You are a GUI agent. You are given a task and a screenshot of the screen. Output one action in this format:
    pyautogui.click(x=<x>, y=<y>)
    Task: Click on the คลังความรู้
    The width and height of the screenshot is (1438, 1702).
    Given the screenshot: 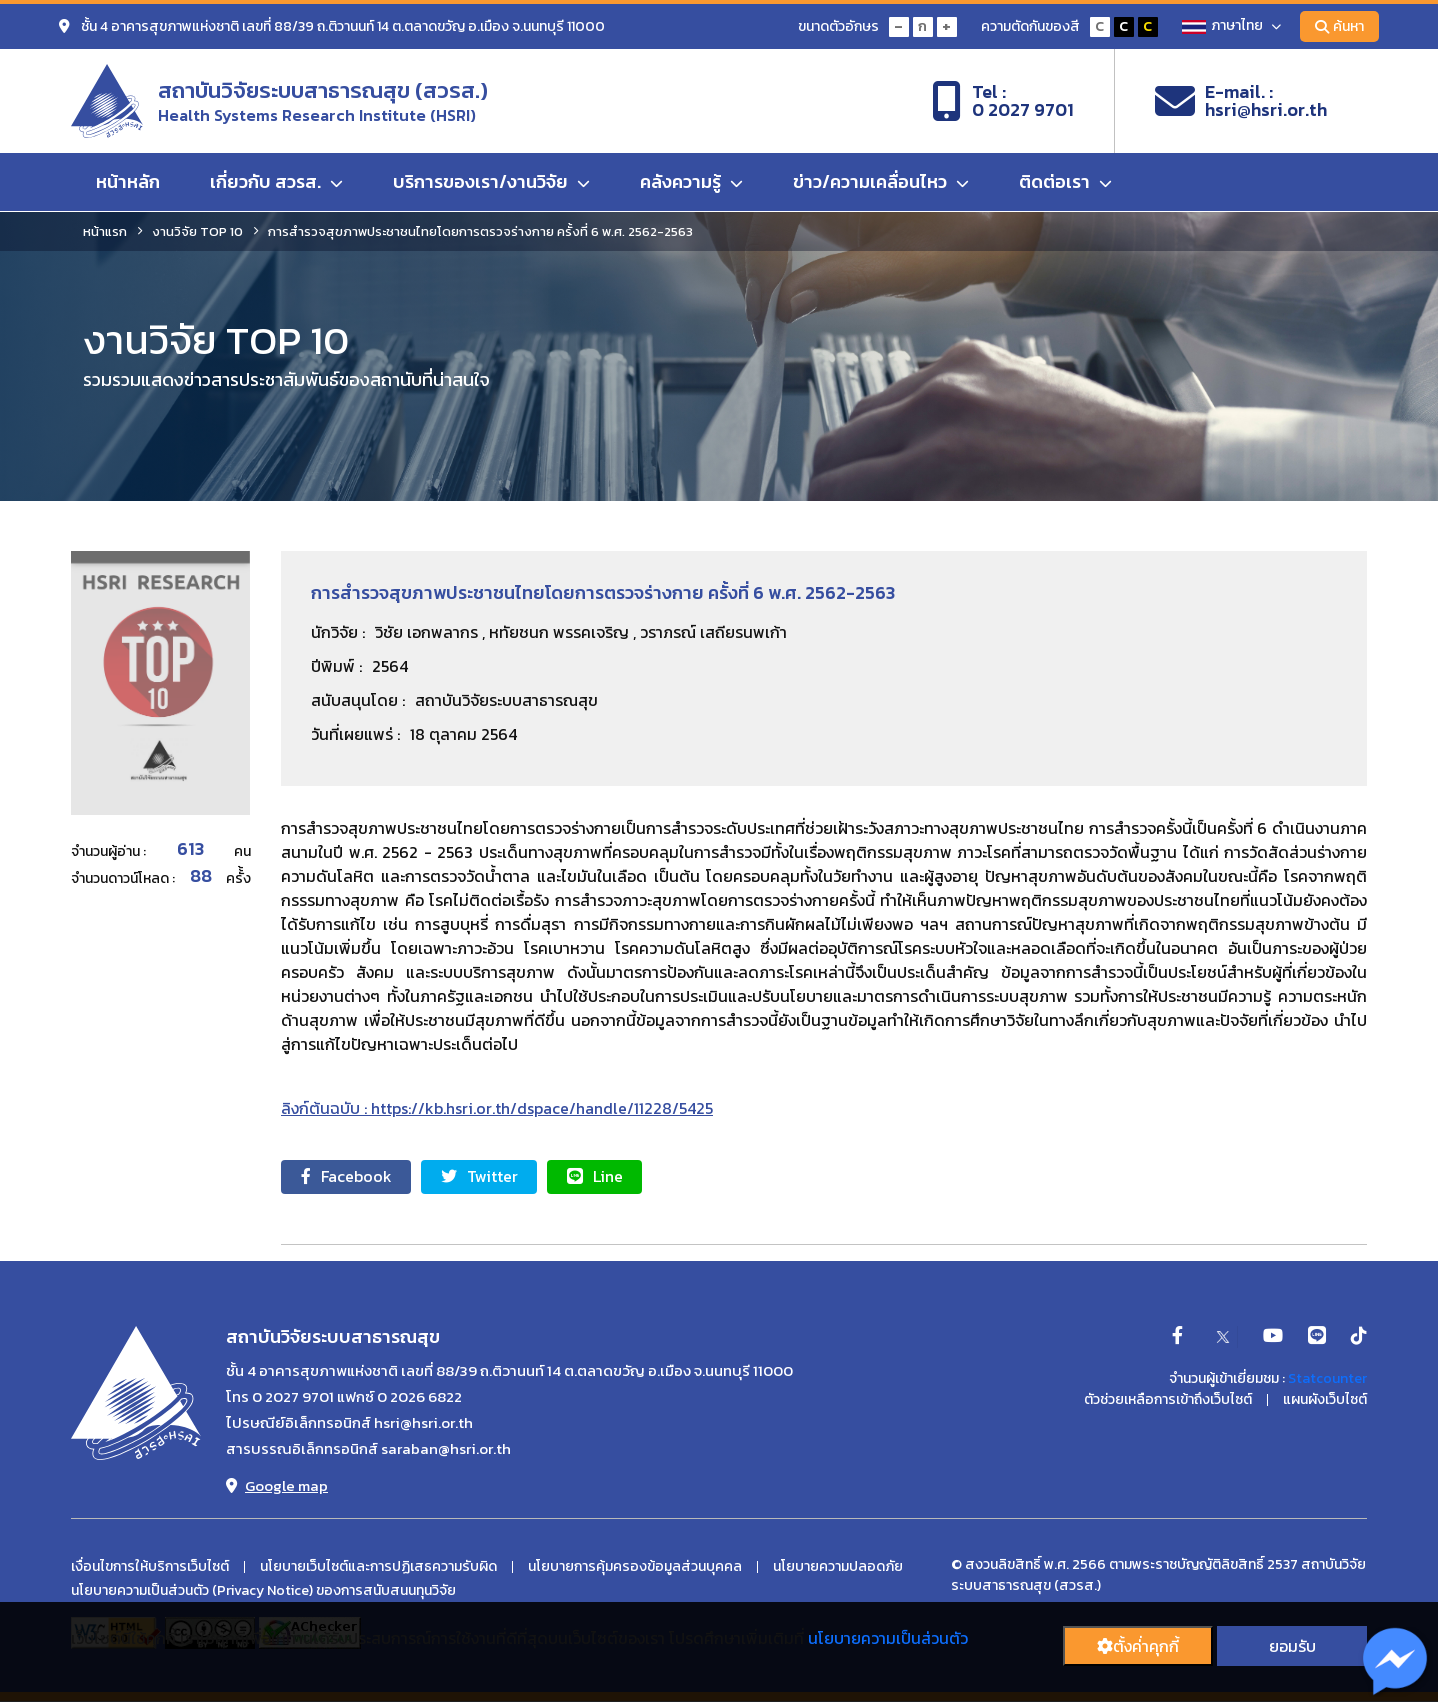 What is the action you would take?
    pyautogui.click(x=691, y=182)
    